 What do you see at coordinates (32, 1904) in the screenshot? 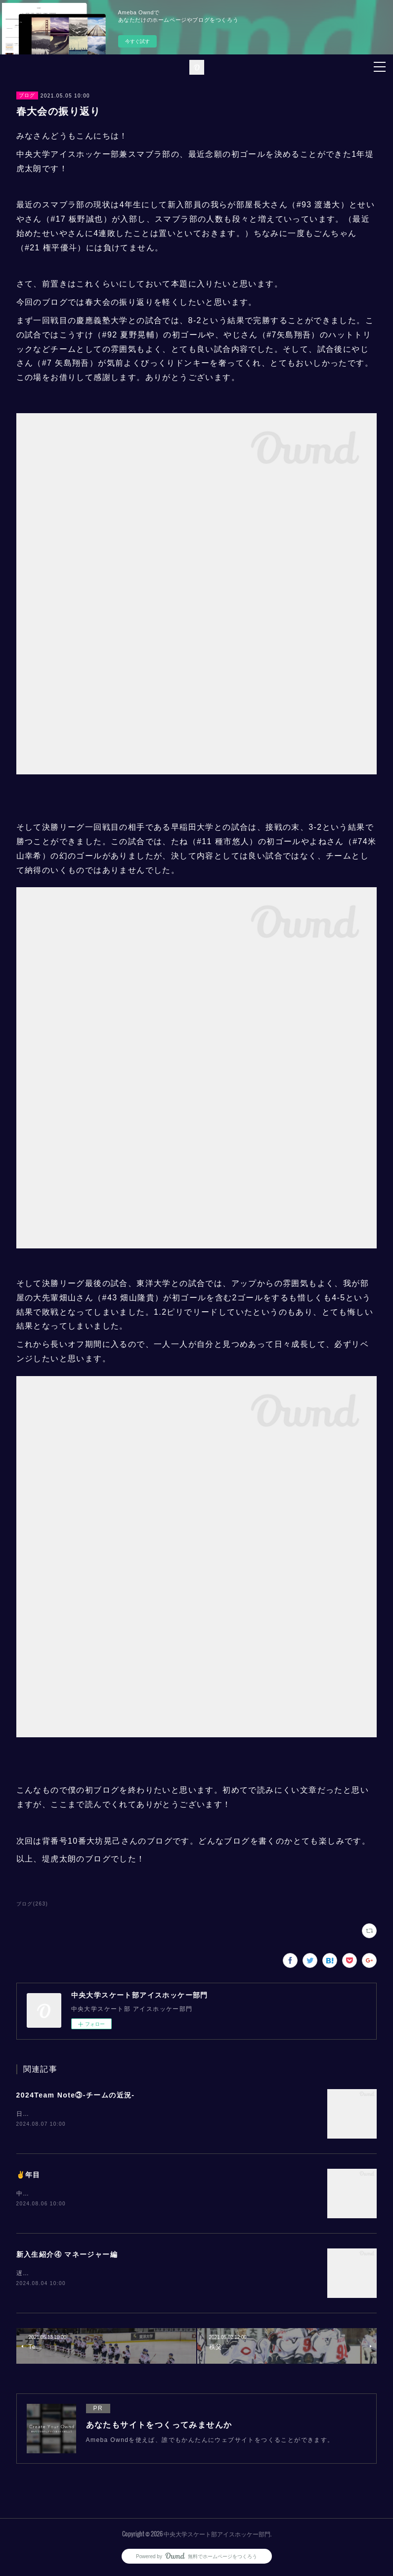
I see `ブログ(263)` at bounding box center [32, 1904].